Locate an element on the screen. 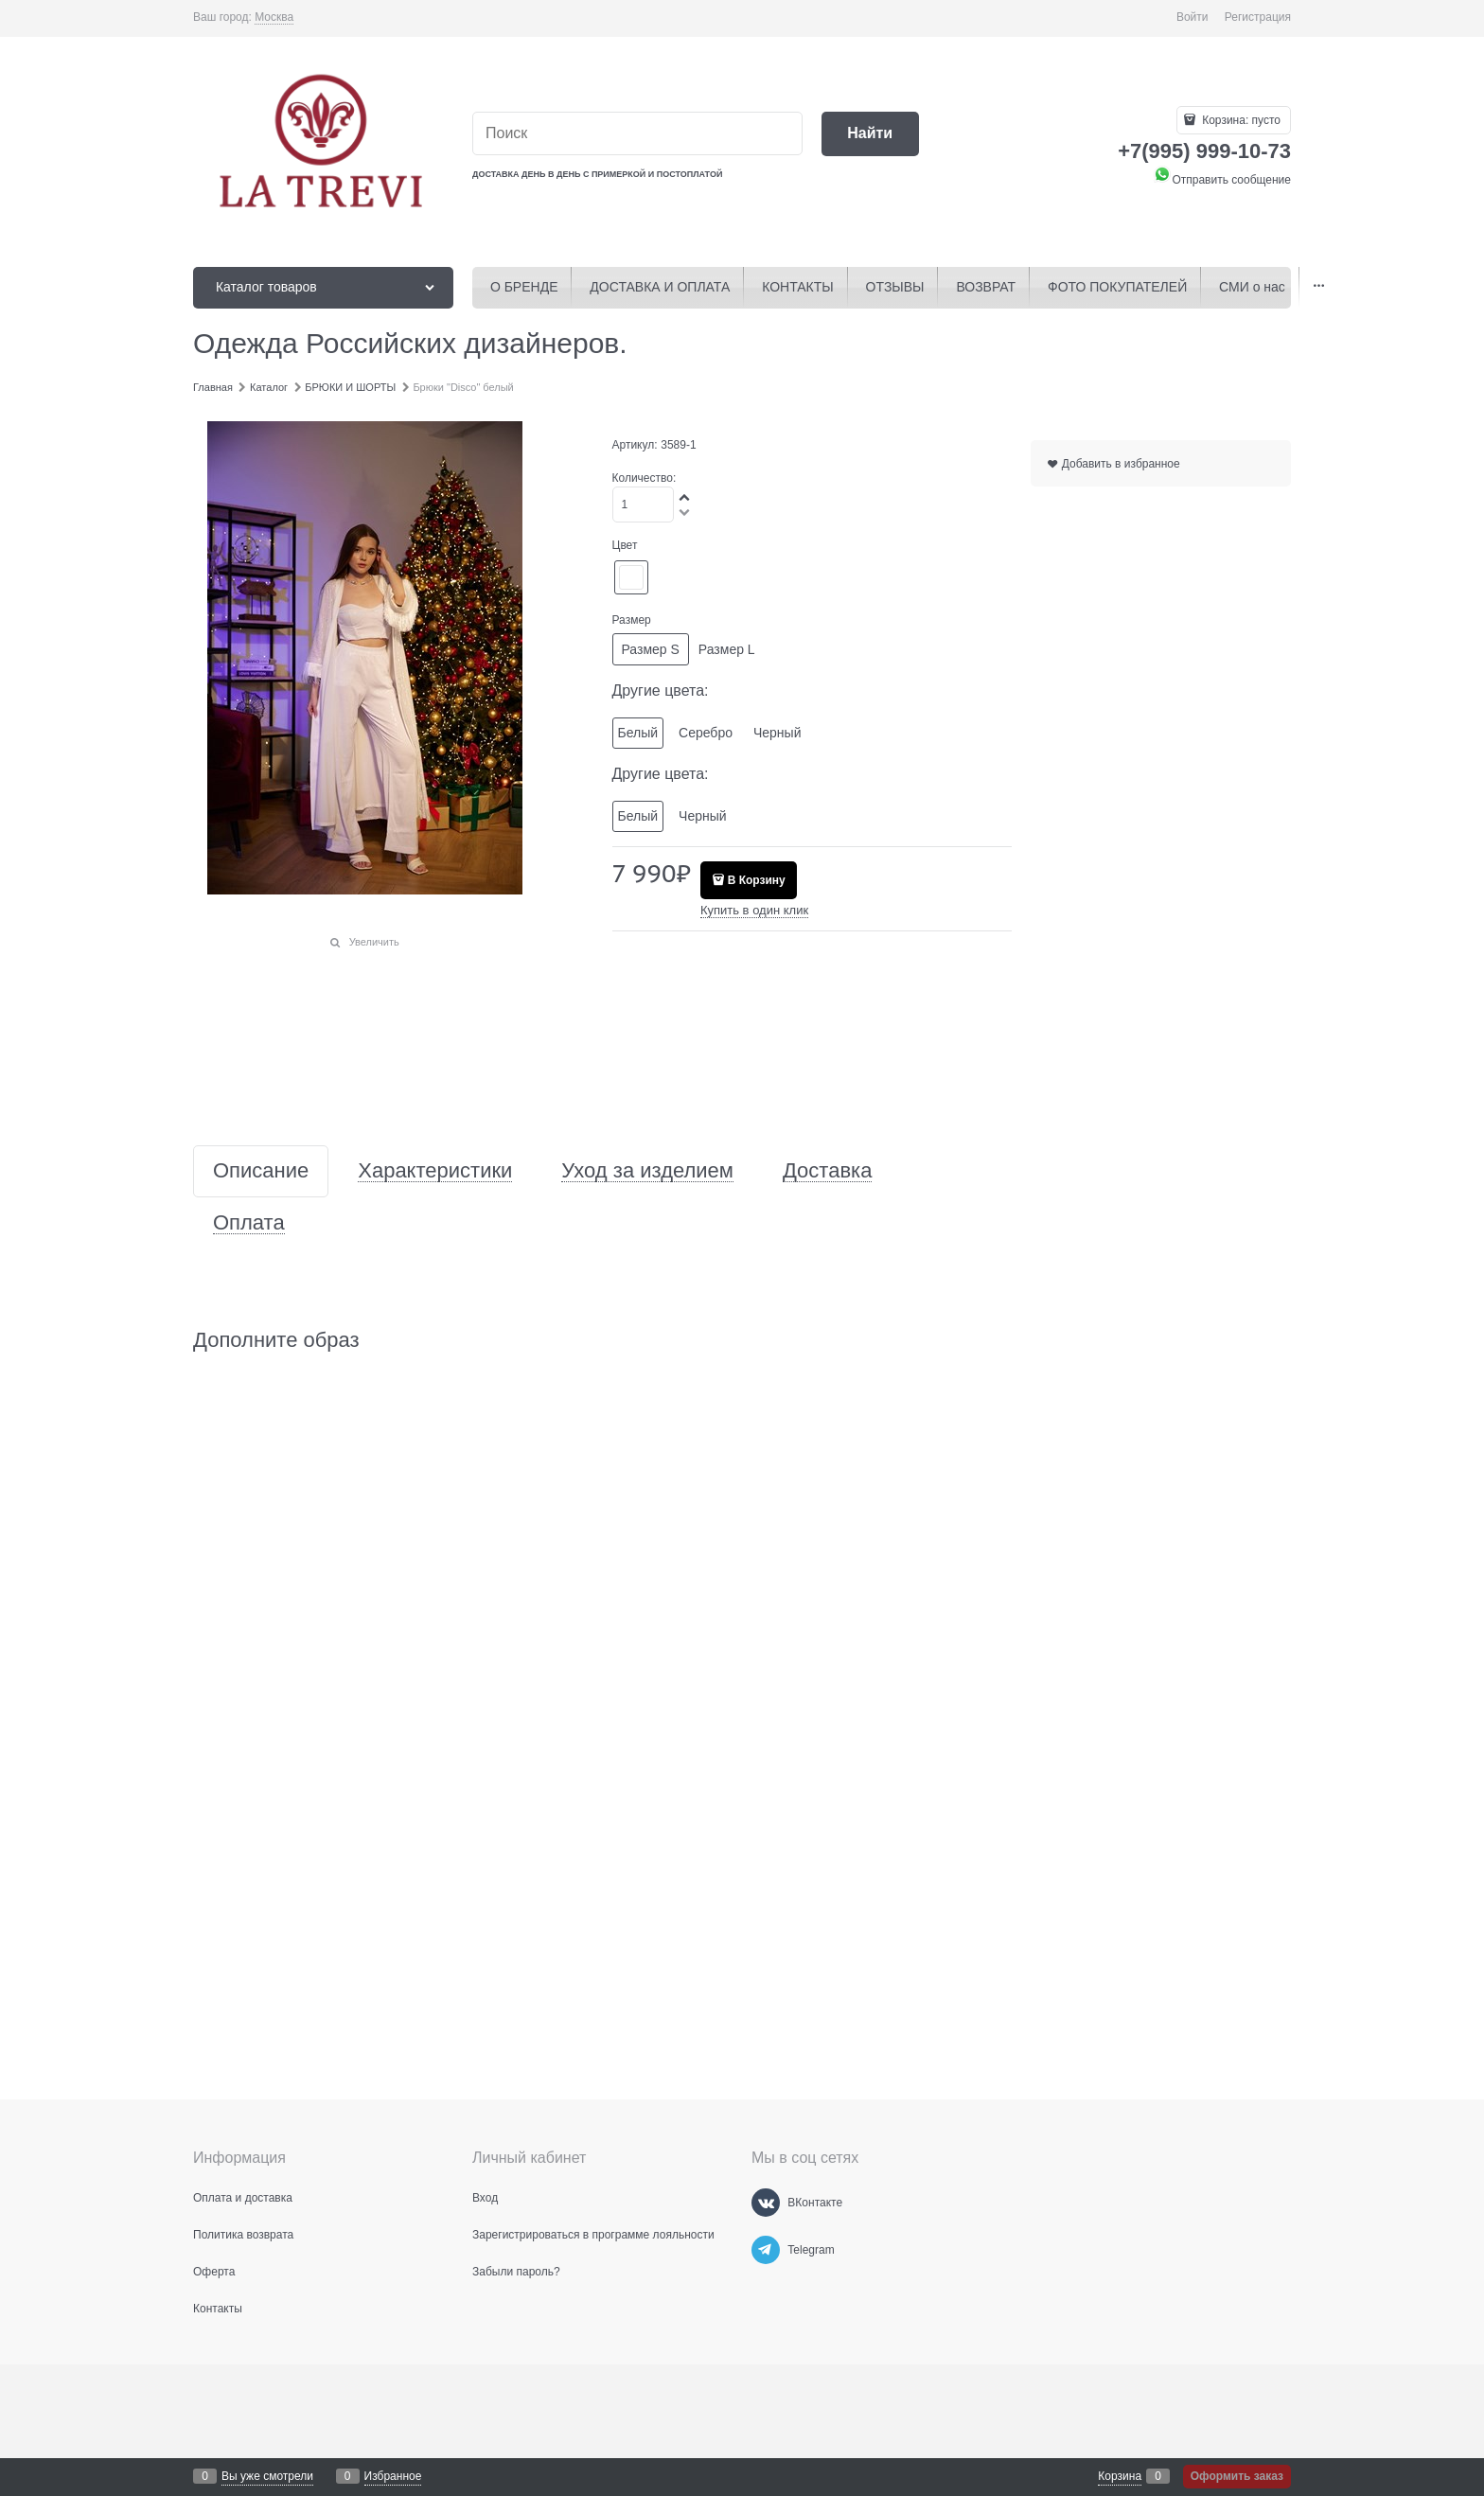  Описание is located at coordinates (261, 1171).